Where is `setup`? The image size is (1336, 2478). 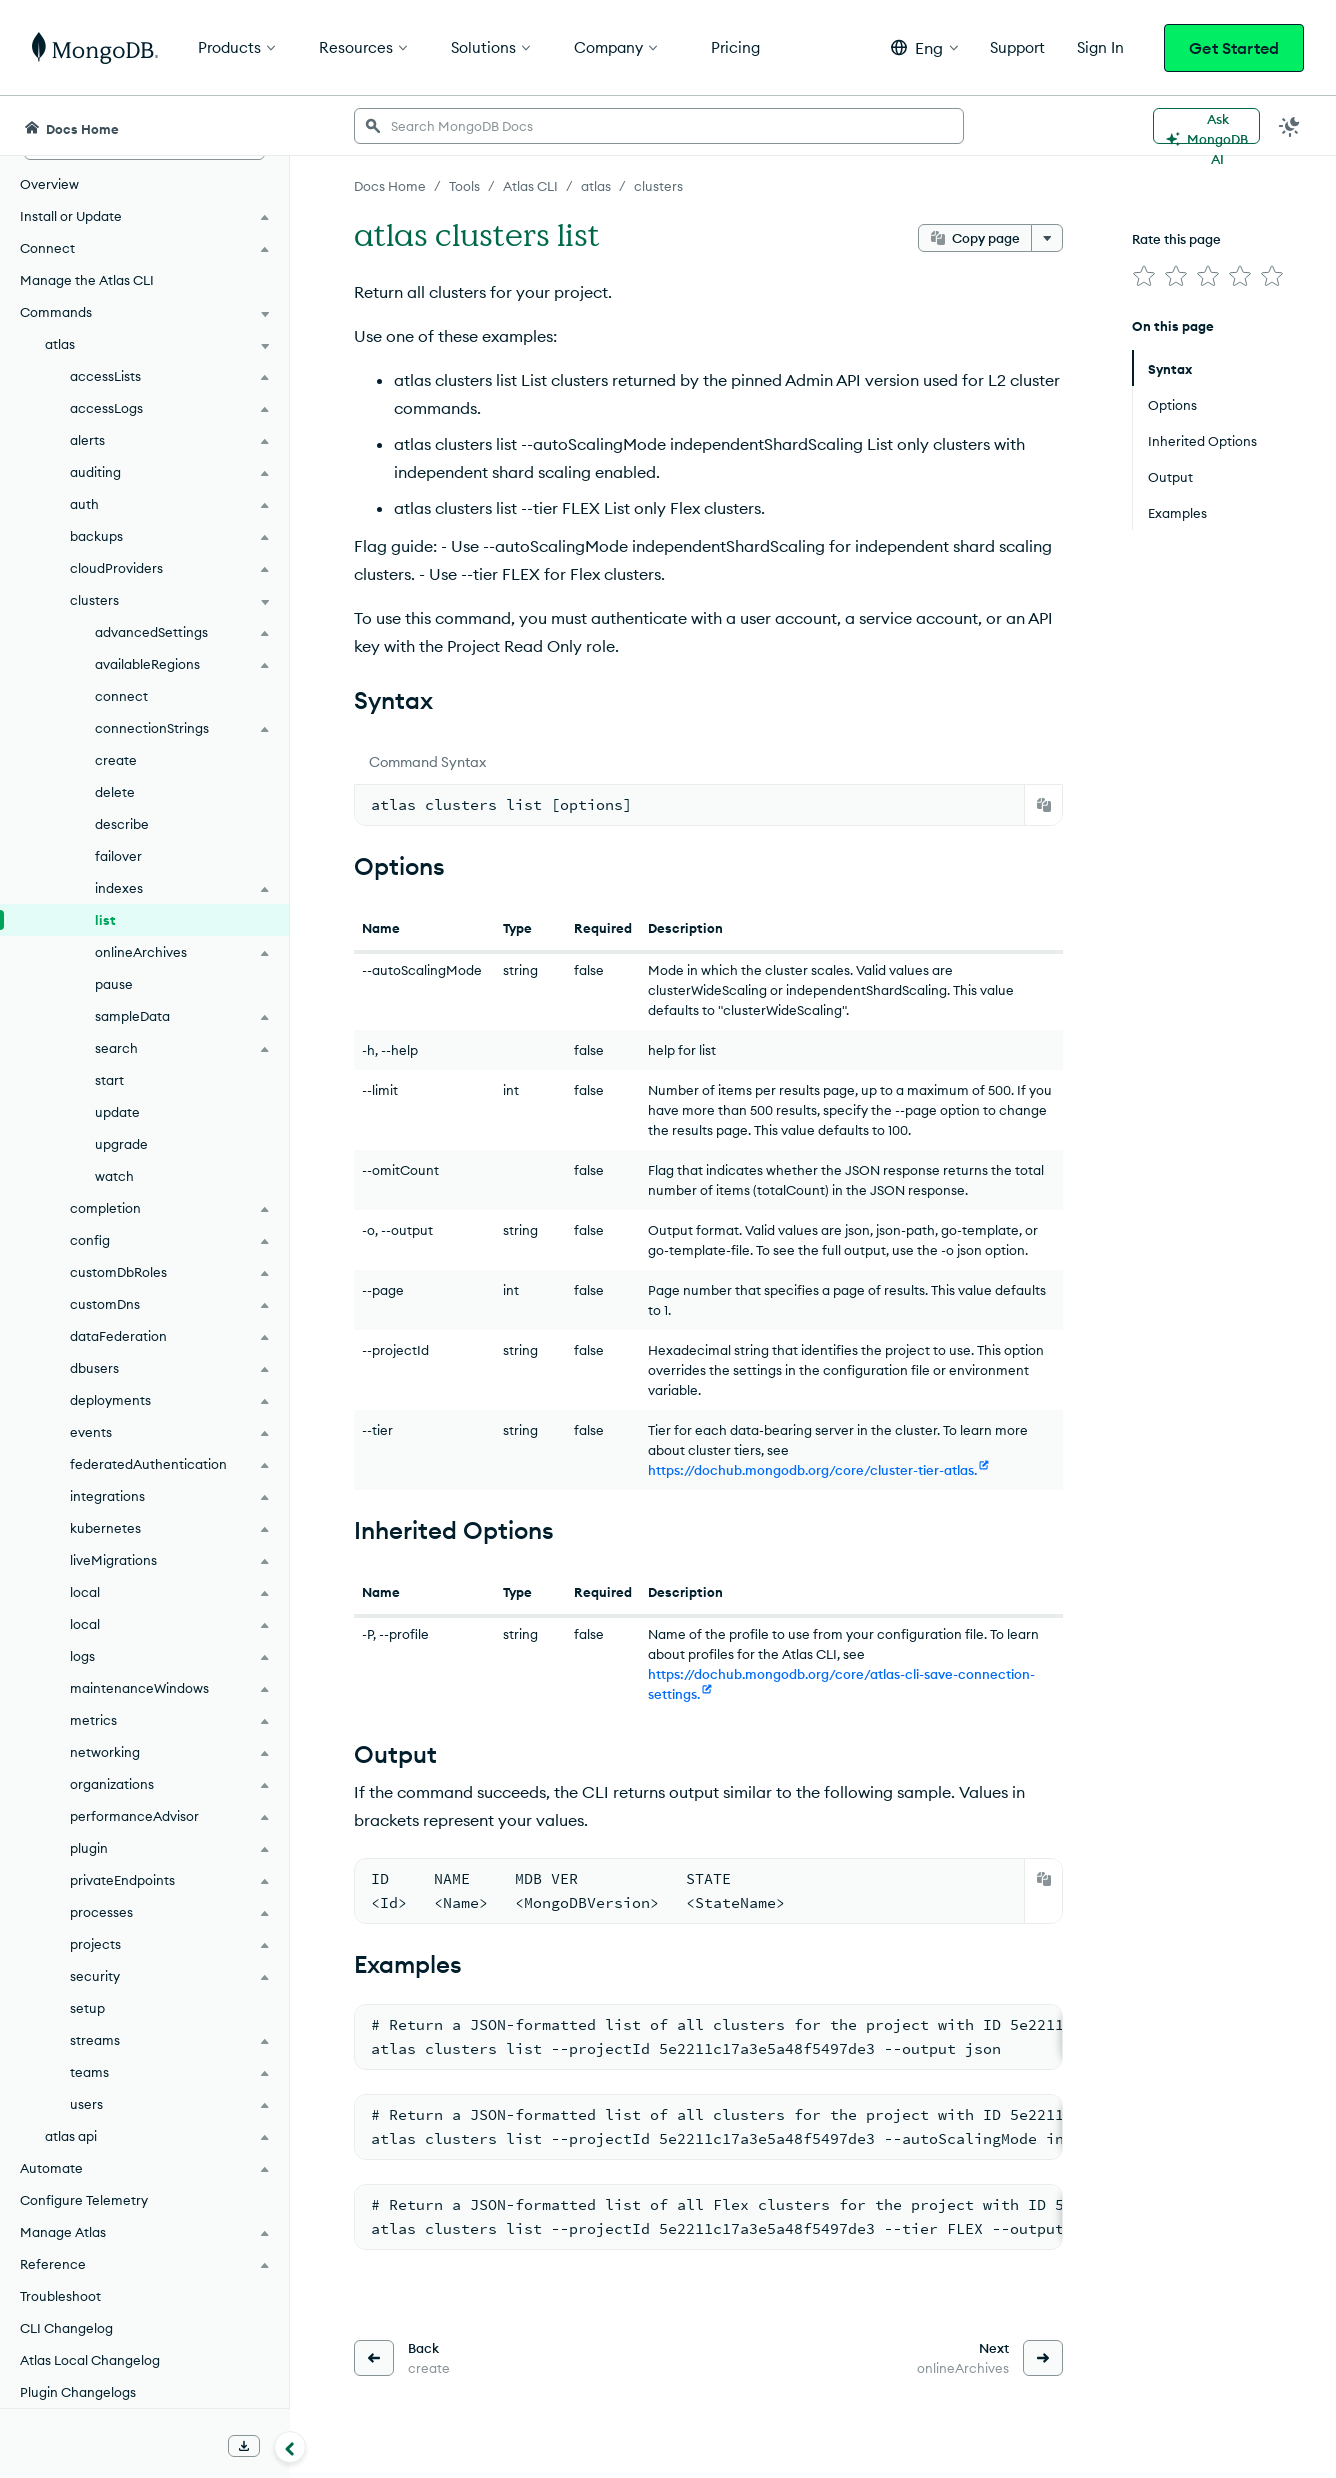
setup is located at coordinates (87, 2008).